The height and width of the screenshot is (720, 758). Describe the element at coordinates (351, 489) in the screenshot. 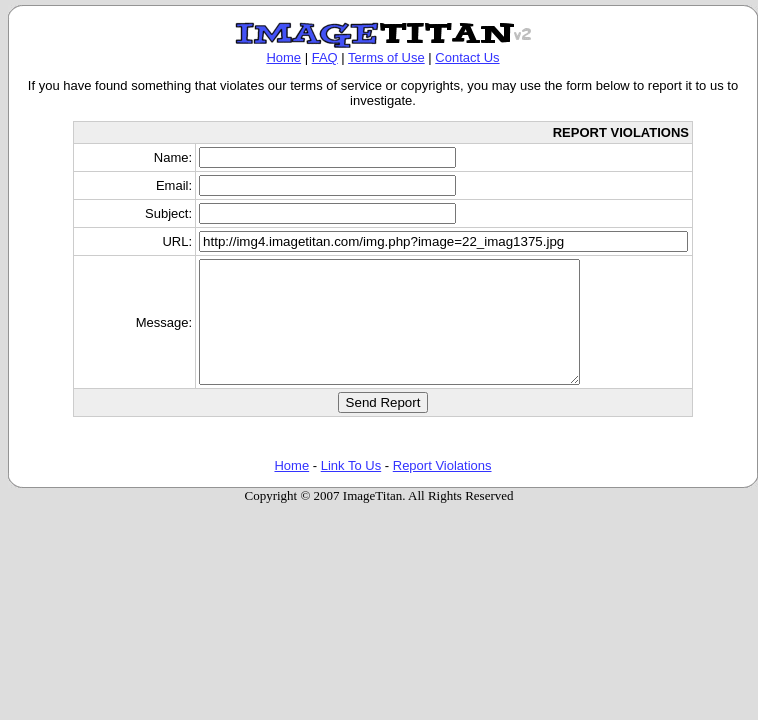

I see `Link To Us` at that location.